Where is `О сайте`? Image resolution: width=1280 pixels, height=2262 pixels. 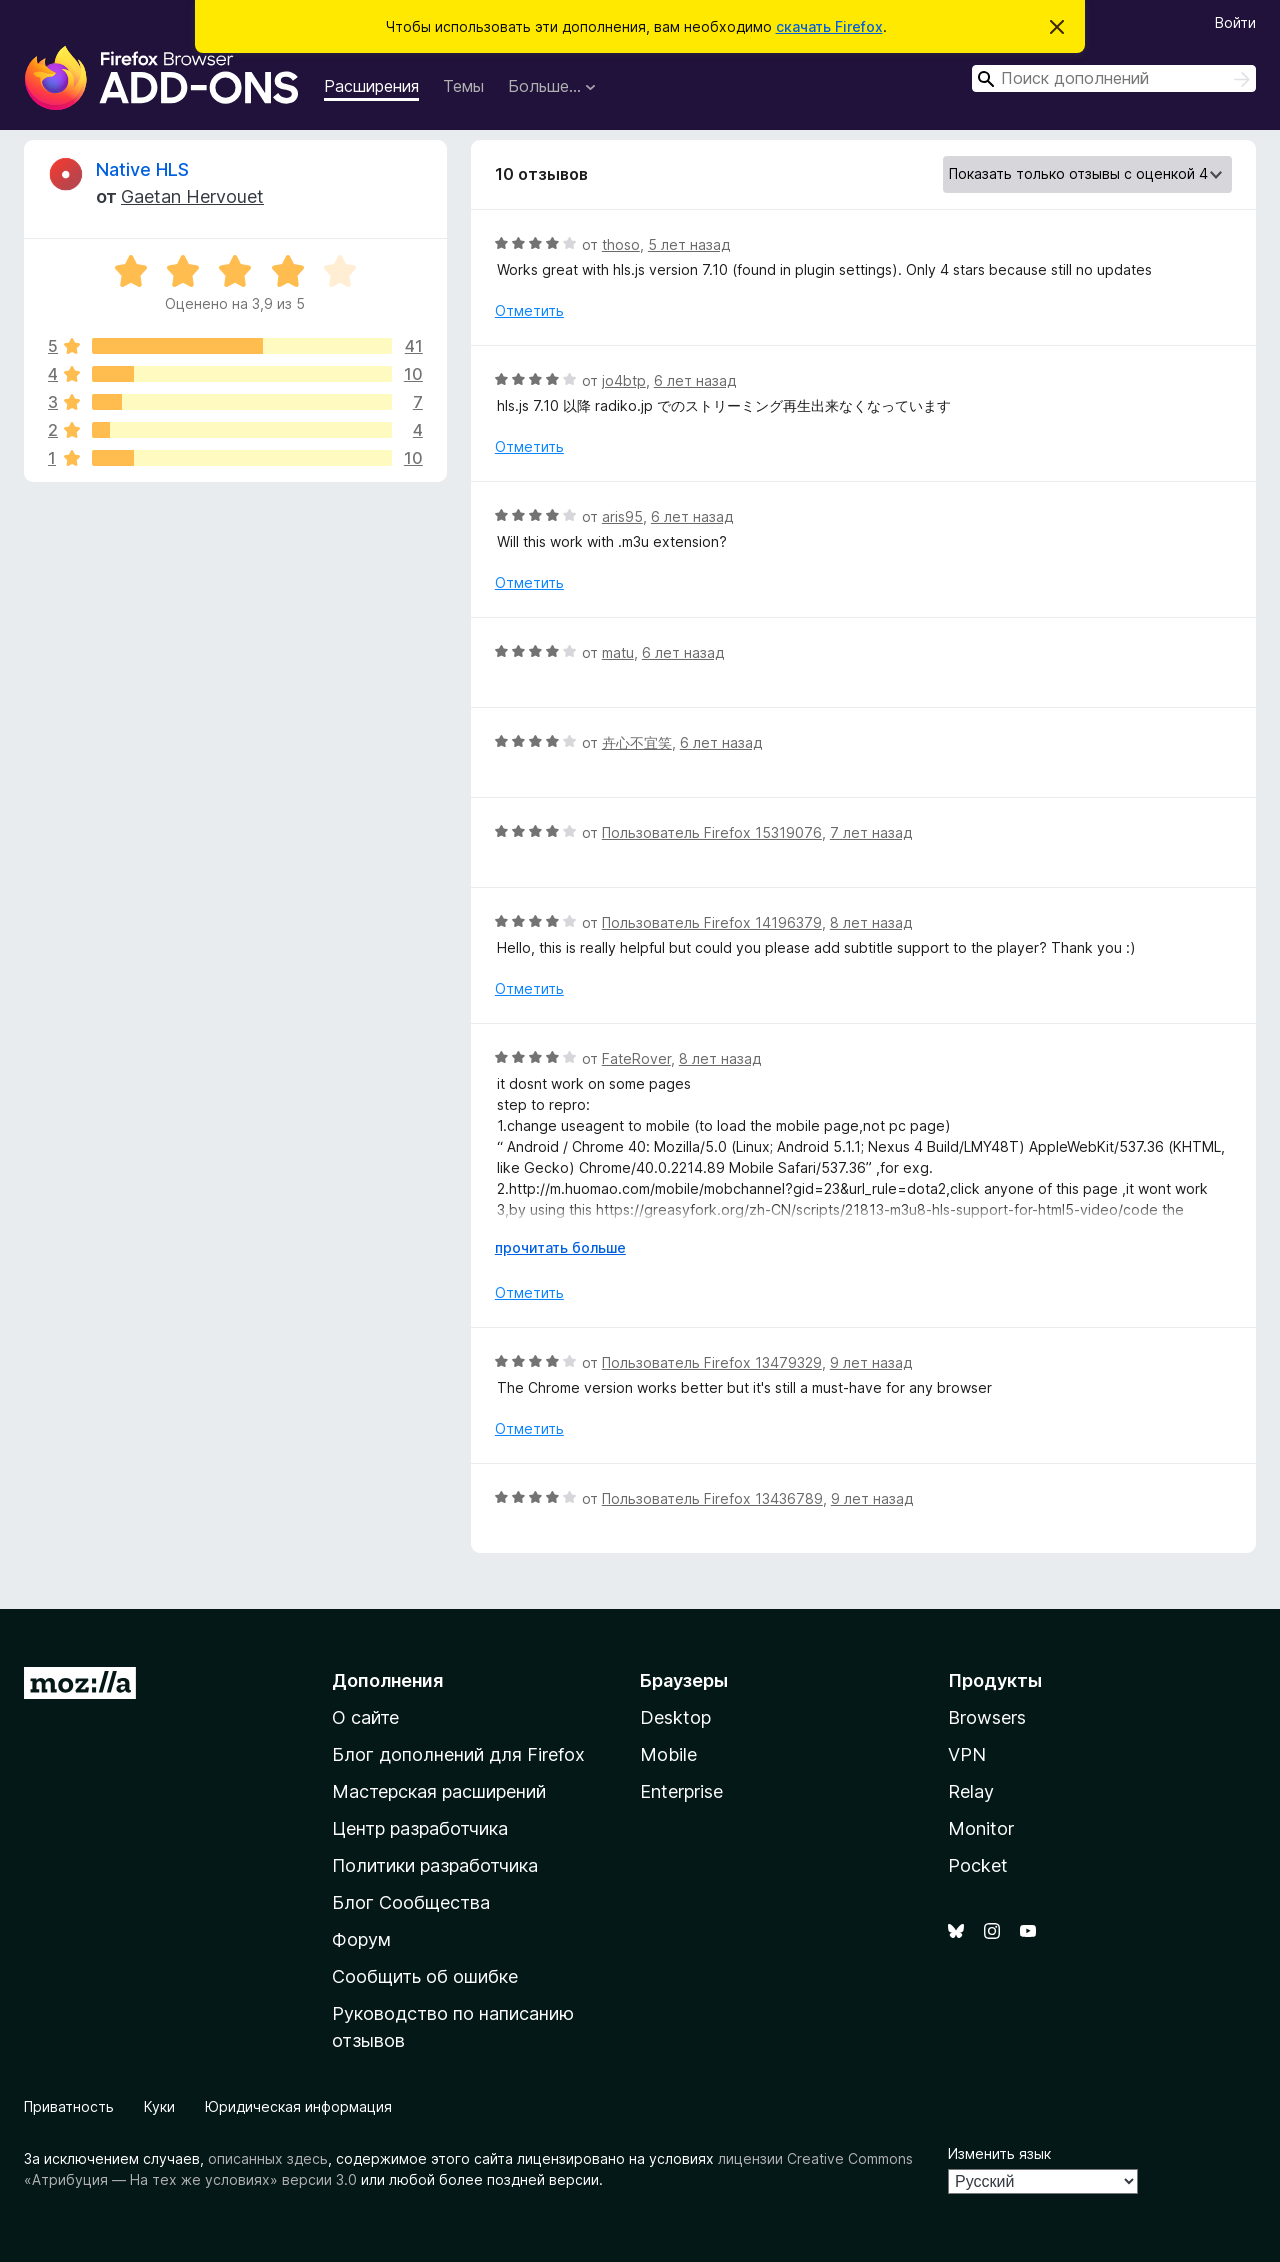 О сайте is located at coordinates (365, 1717).